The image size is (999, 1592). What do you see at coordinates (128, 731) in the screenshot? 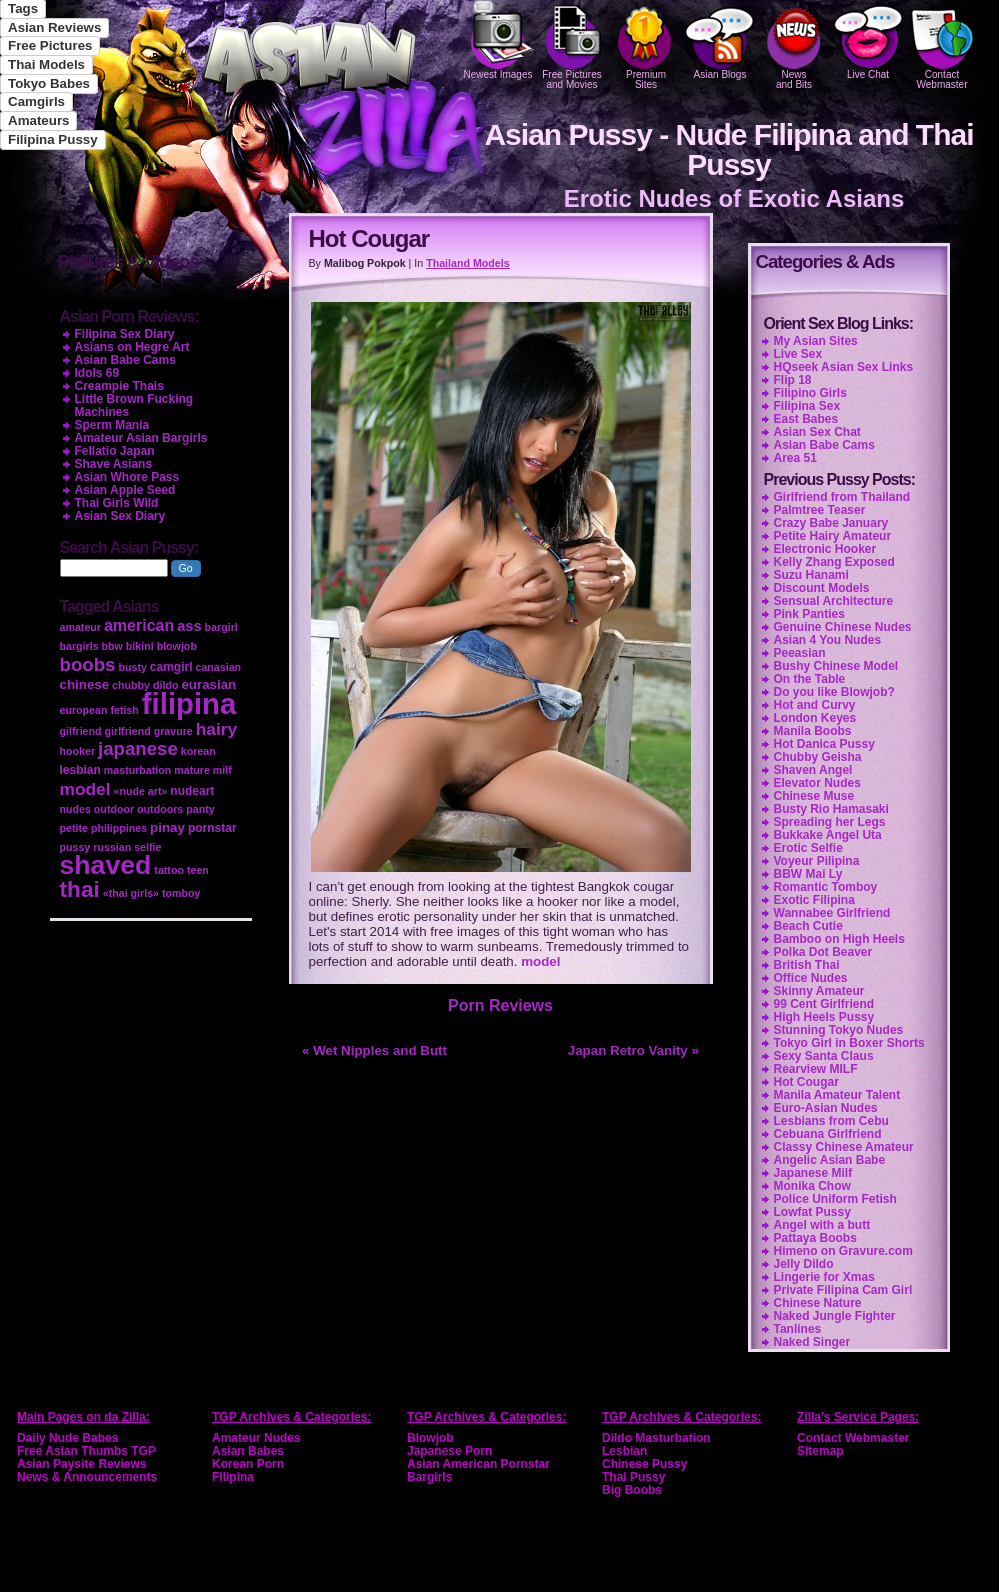
I see `girlfriend` at bounding box center [128, 731].